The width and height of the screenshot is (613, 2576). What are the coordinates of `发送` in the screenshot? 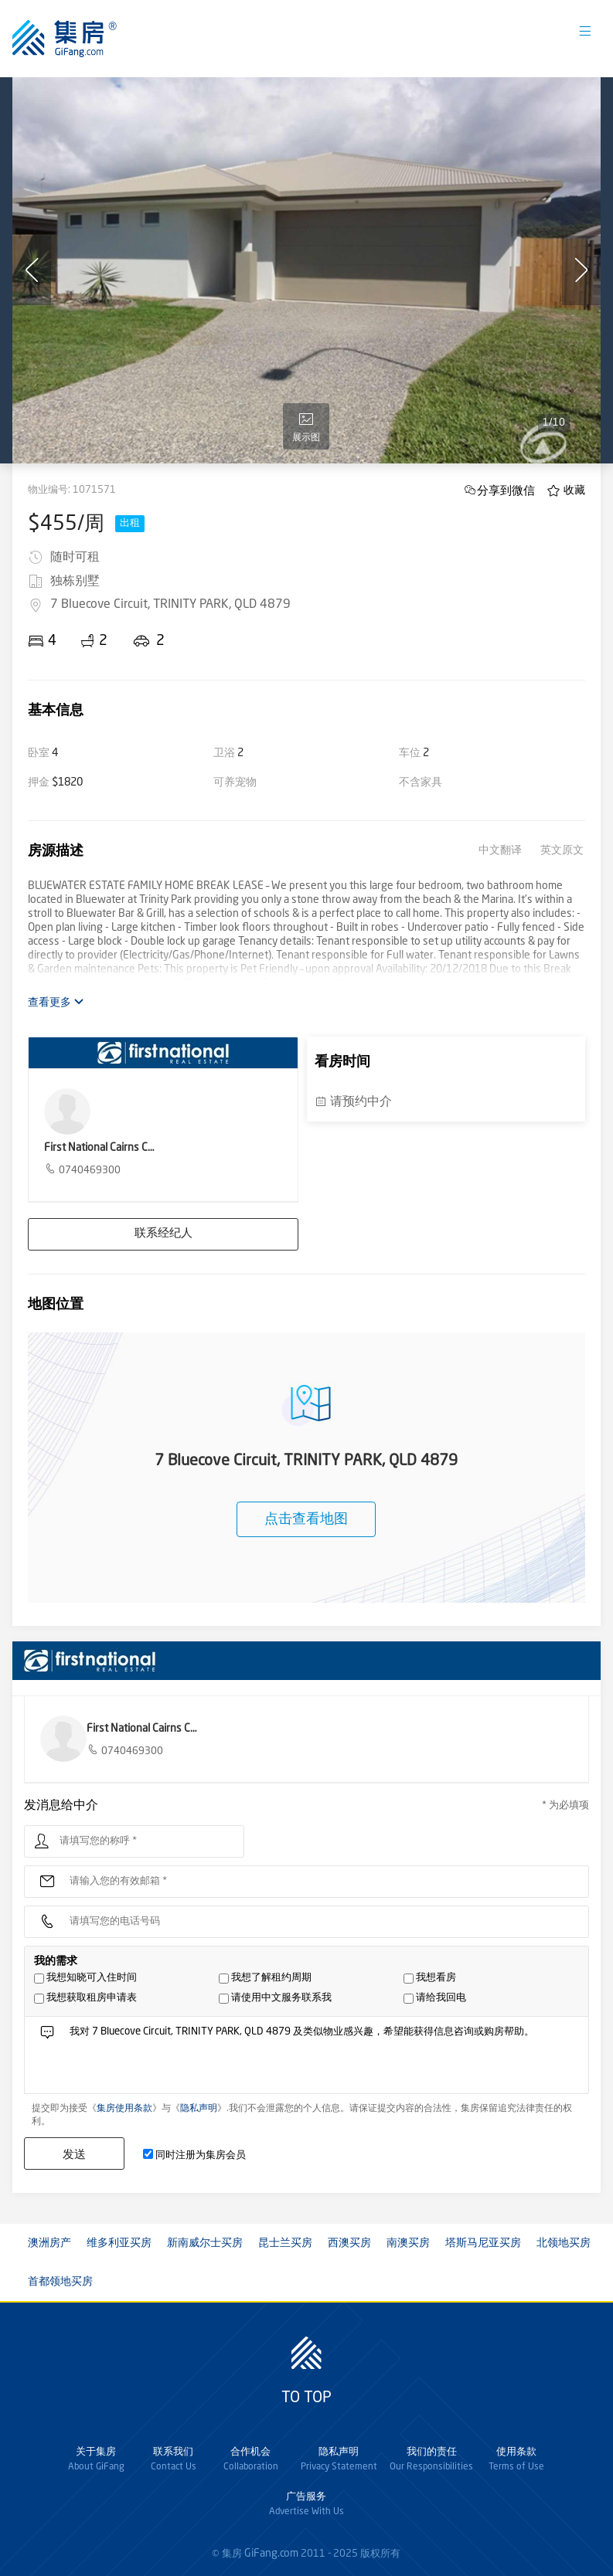 It's located at (74, 2154).